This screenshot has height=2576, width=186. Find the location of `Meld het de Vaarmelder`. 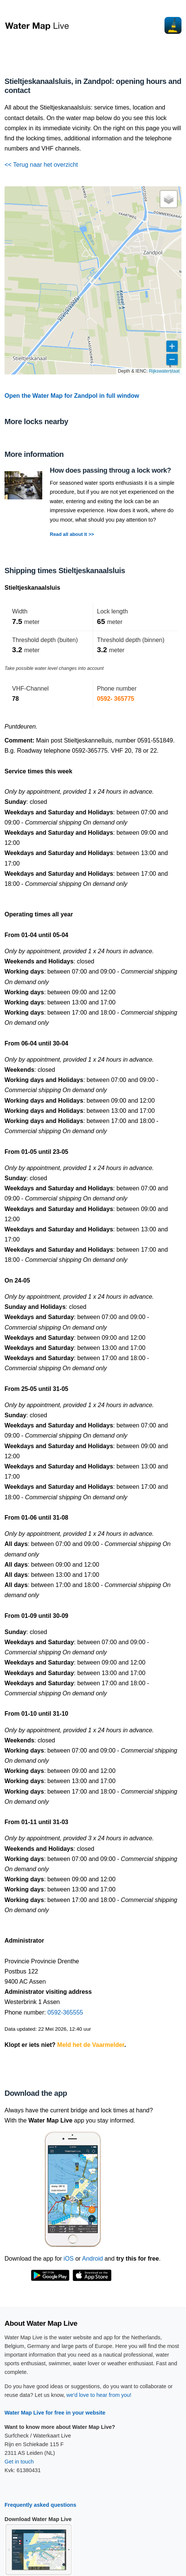

Meld het de Vaarmelder is located at coordinates (91, 2045).